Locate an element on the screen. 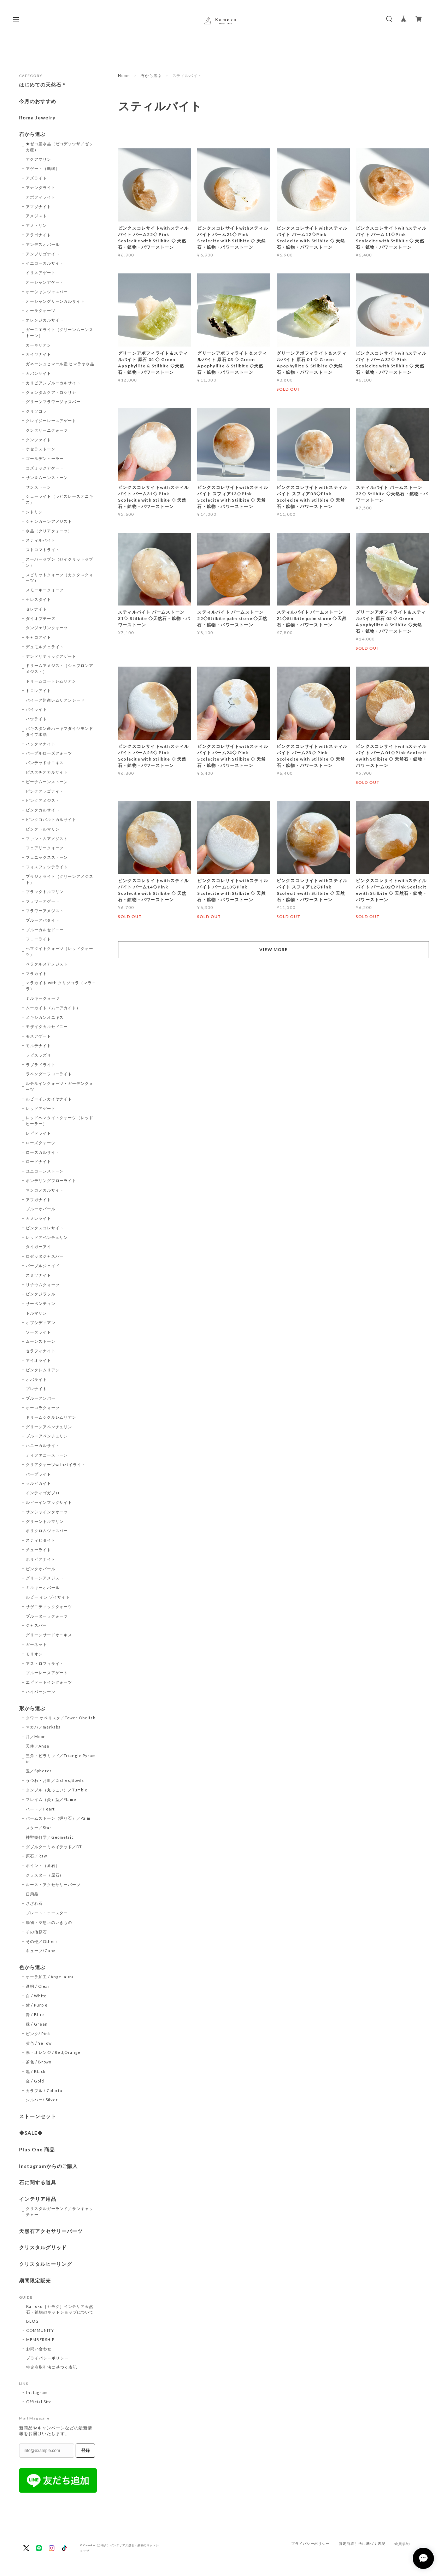 The height and width of the screenshot is (2576, 441). その他原石 is located at coordinates (36, 1932).